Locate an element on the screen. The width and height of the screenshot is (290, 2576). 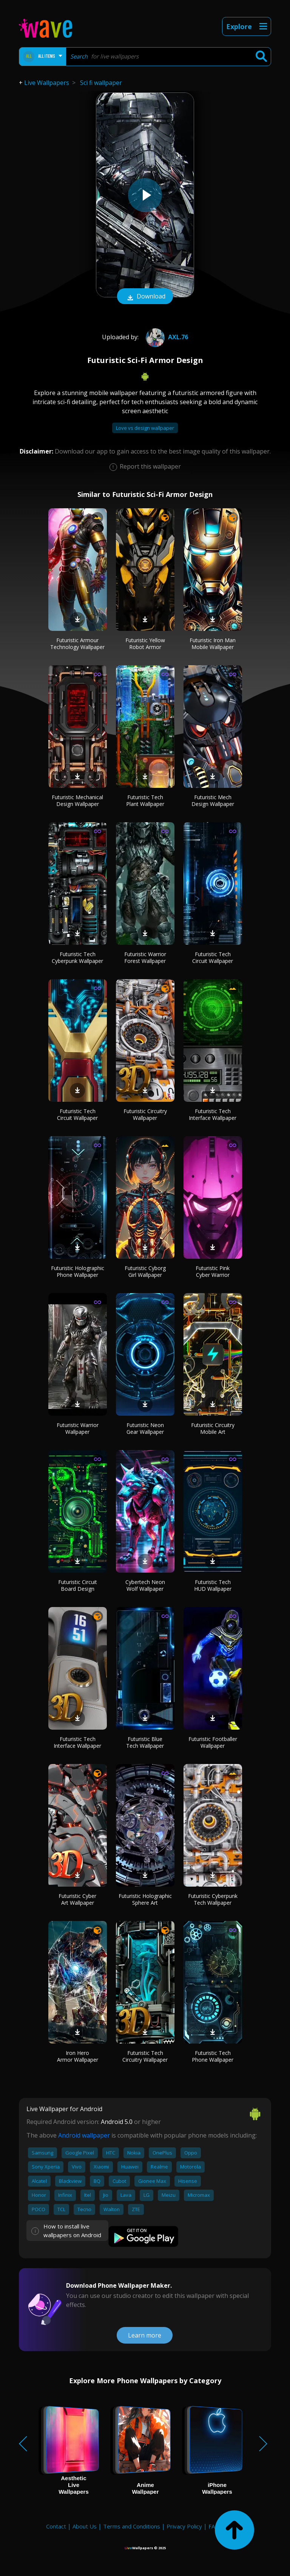
Learn more is located at coordinates (144, 2335).